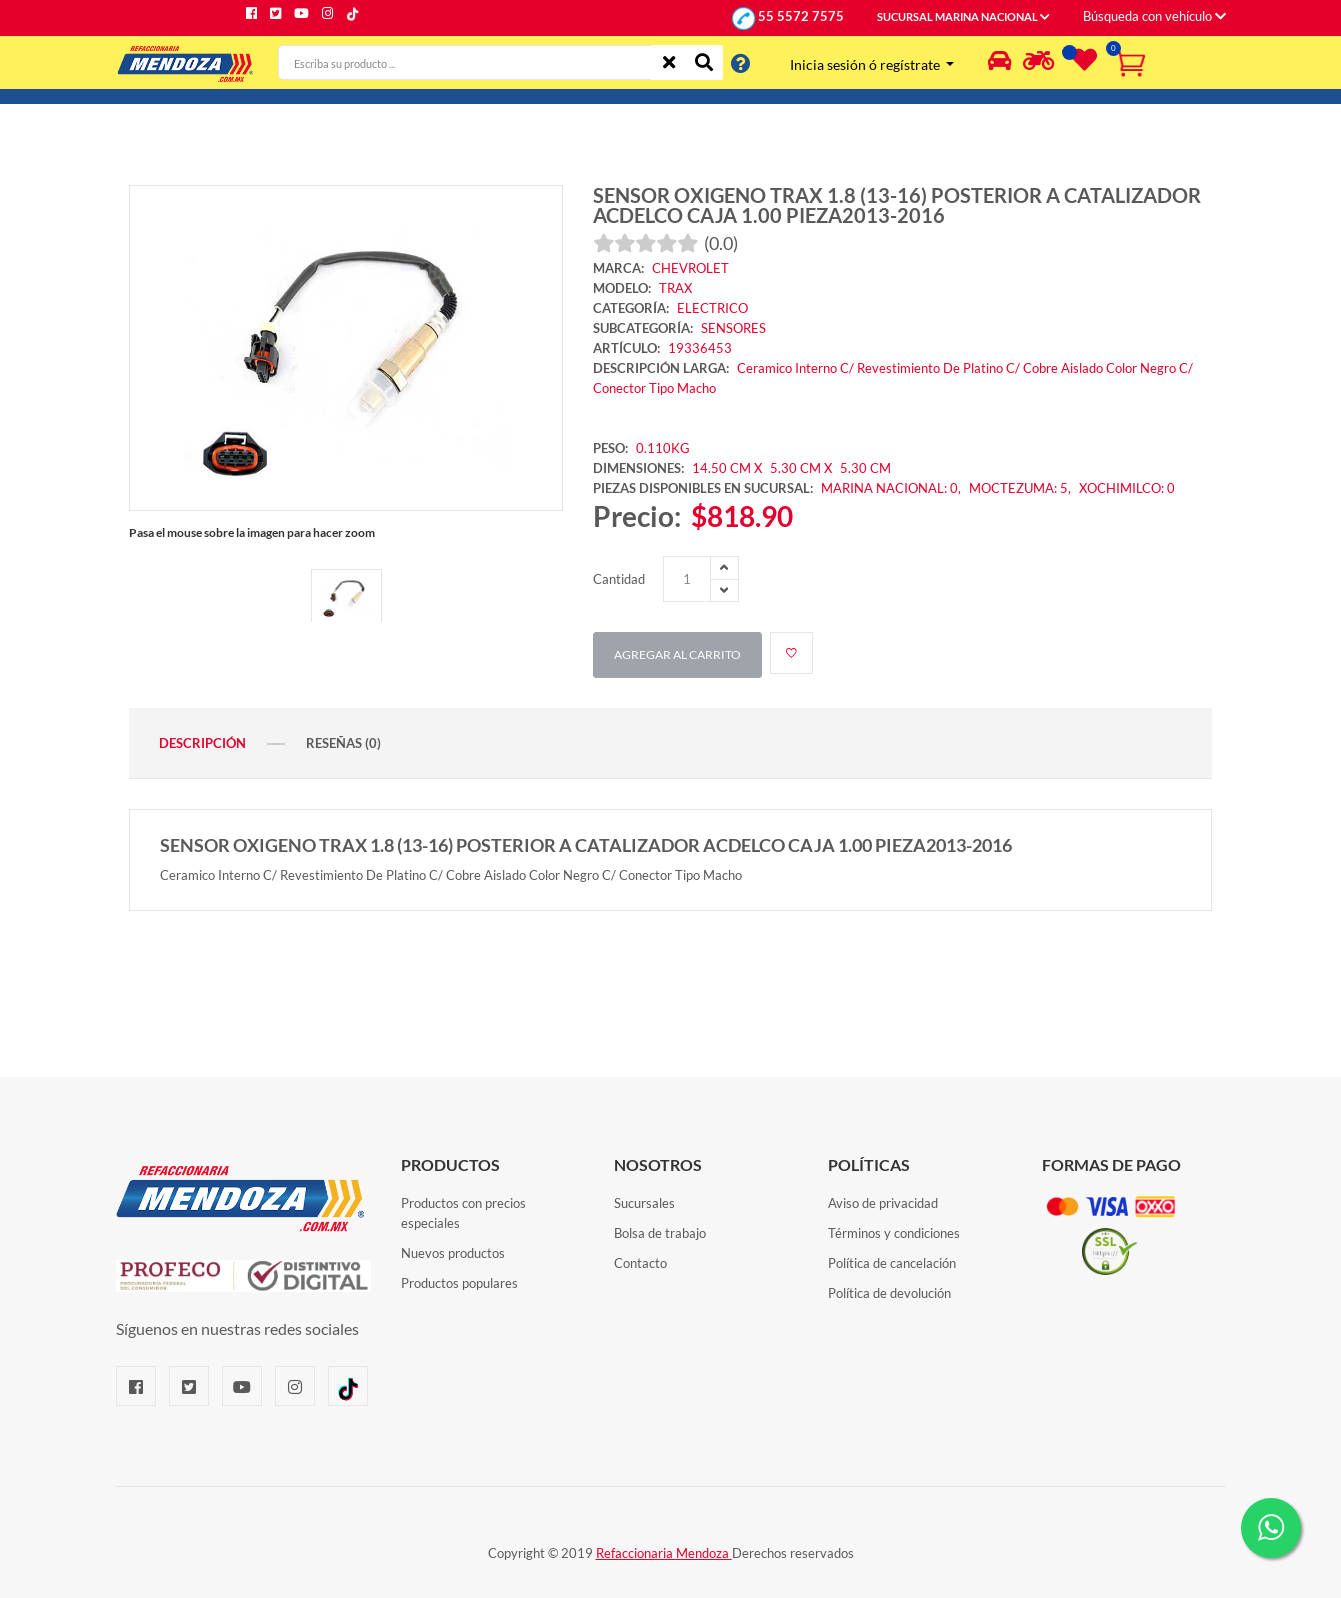  What do you see at coordinates (889, 1293) in the screenshot?
I see `Política de devolución` at bounding box center [889, 1293].